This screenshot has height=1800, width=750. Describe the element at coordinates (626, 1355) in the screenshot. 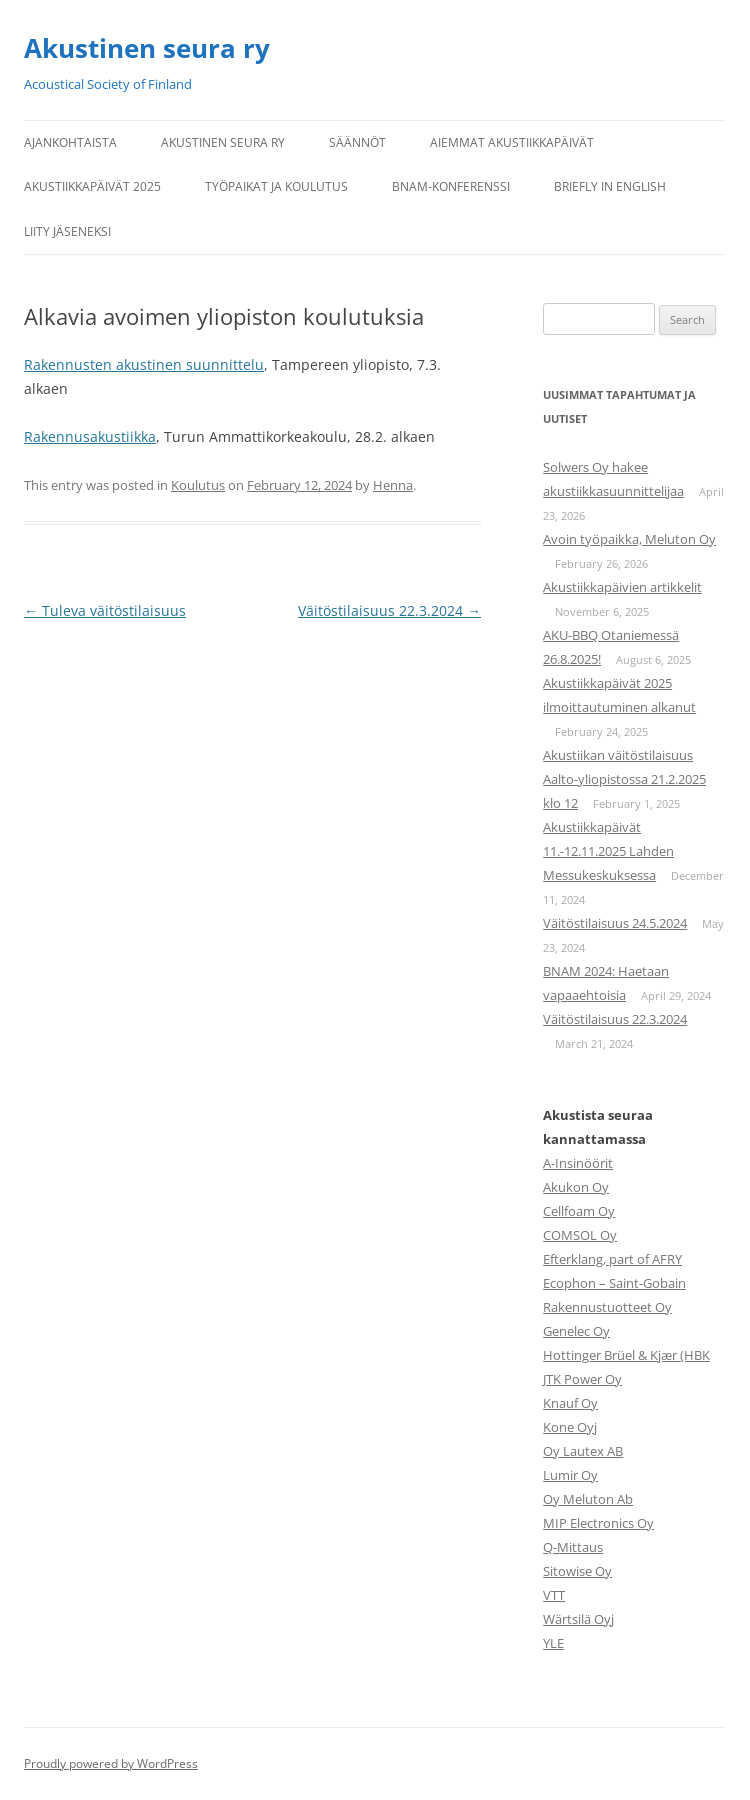

I see `Hottinger Brüel & Kjær (HBK` at that location.